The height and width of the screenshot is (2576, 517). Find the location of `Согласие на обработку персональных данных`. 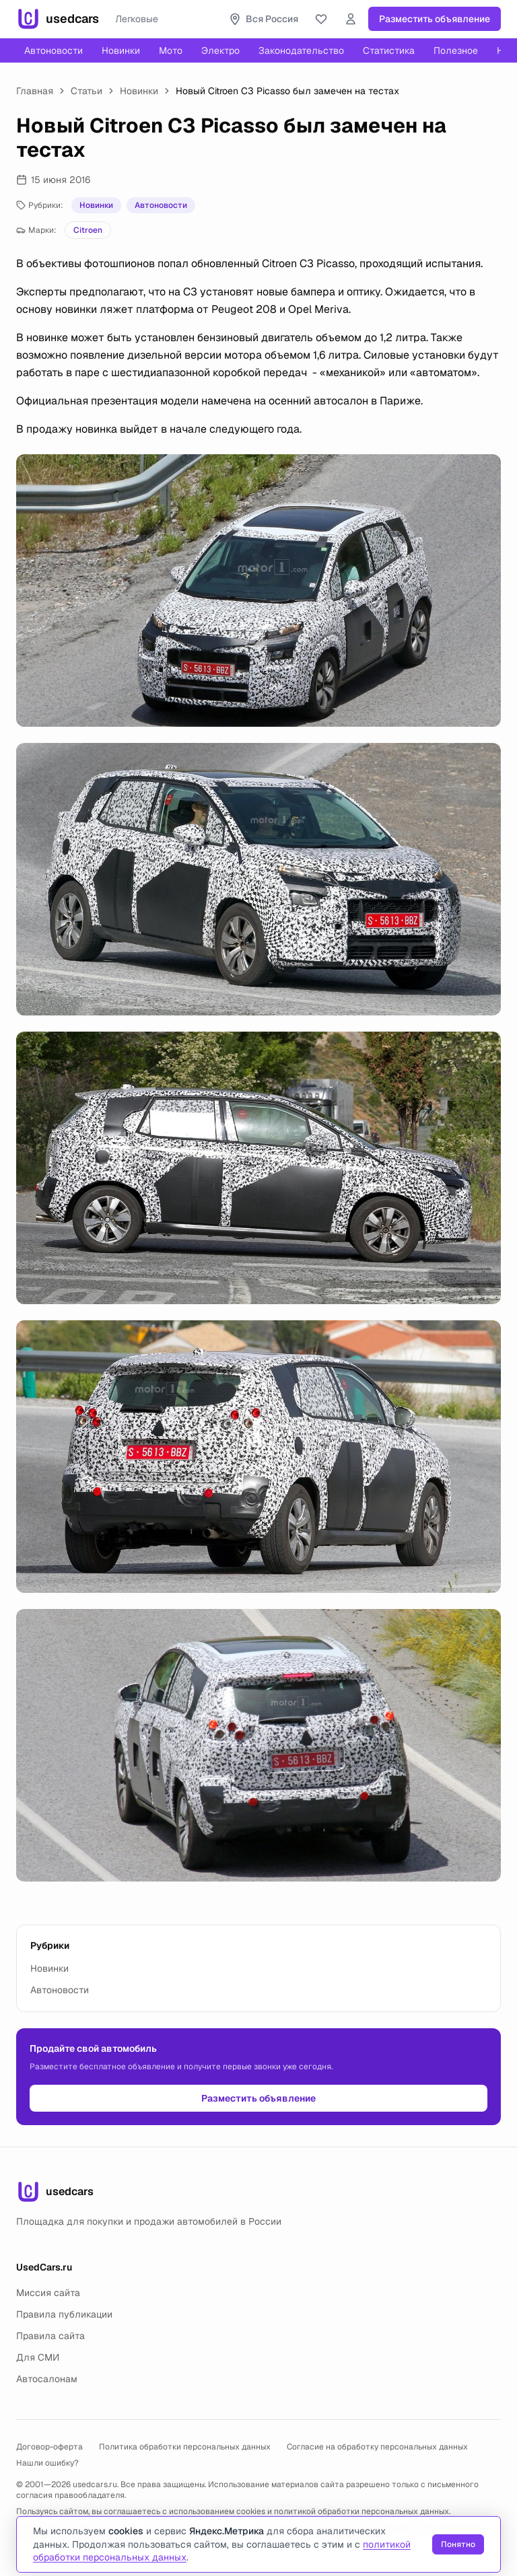

Согласие на обработку персональных данных is located at coordinates (377, 2446).